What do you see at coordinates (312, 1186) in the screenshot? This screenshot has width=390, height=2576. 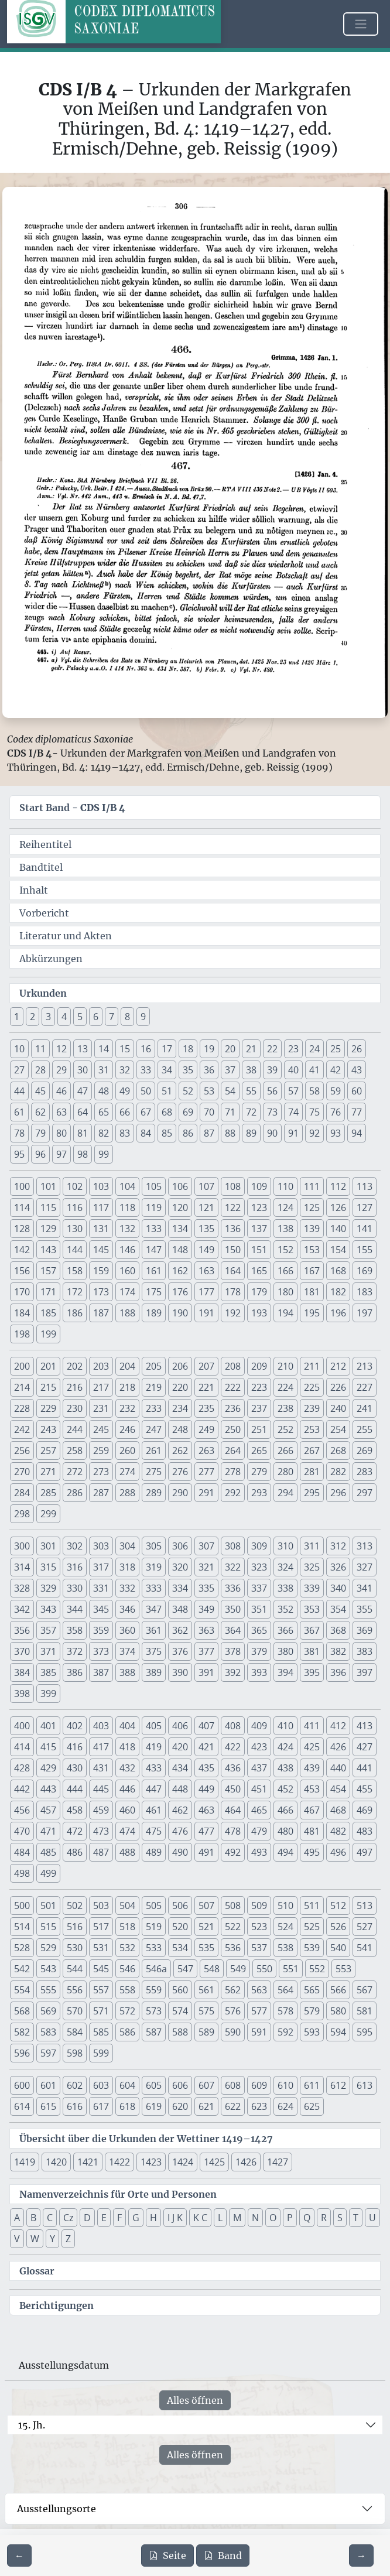 I see `111 [button]` at bounding box center [312, 1186].